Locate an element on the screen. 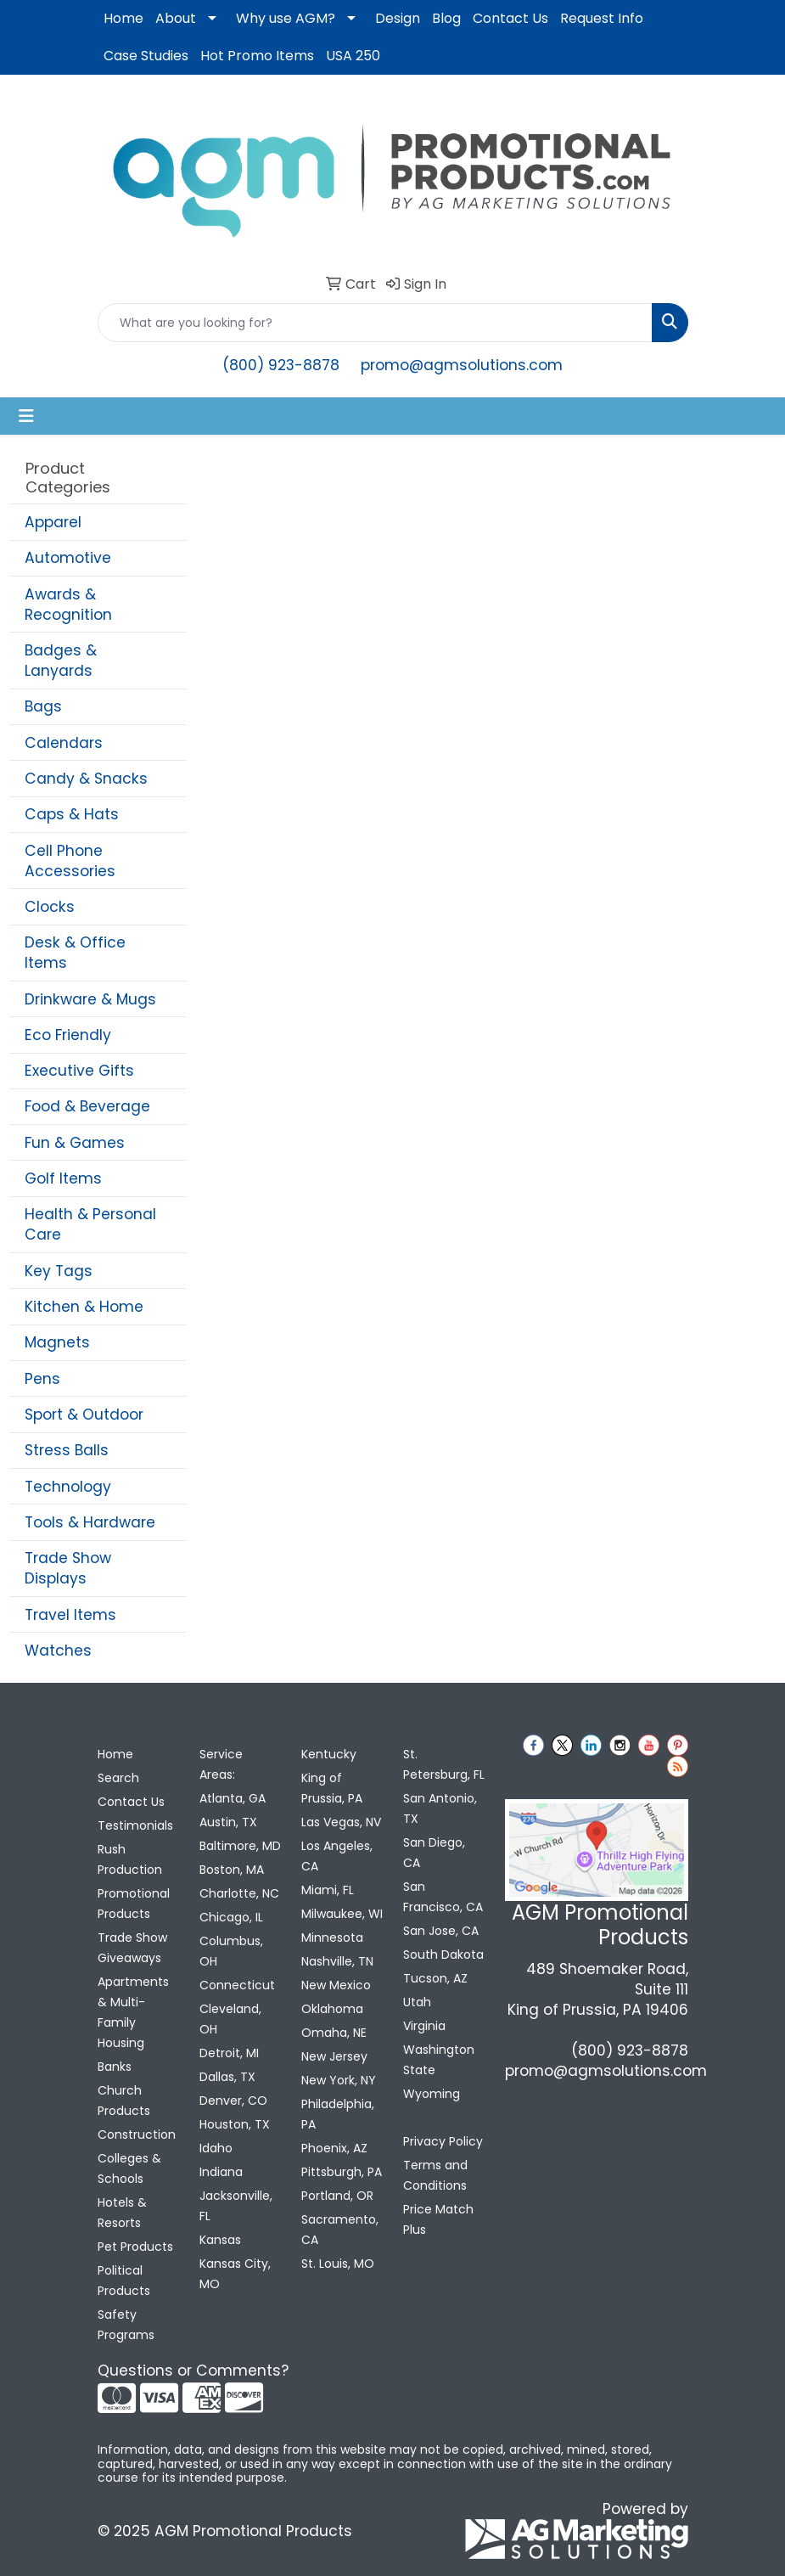 The width and height of the screenshot is (785, 2576). Blog is located at coordinates (446, 18).